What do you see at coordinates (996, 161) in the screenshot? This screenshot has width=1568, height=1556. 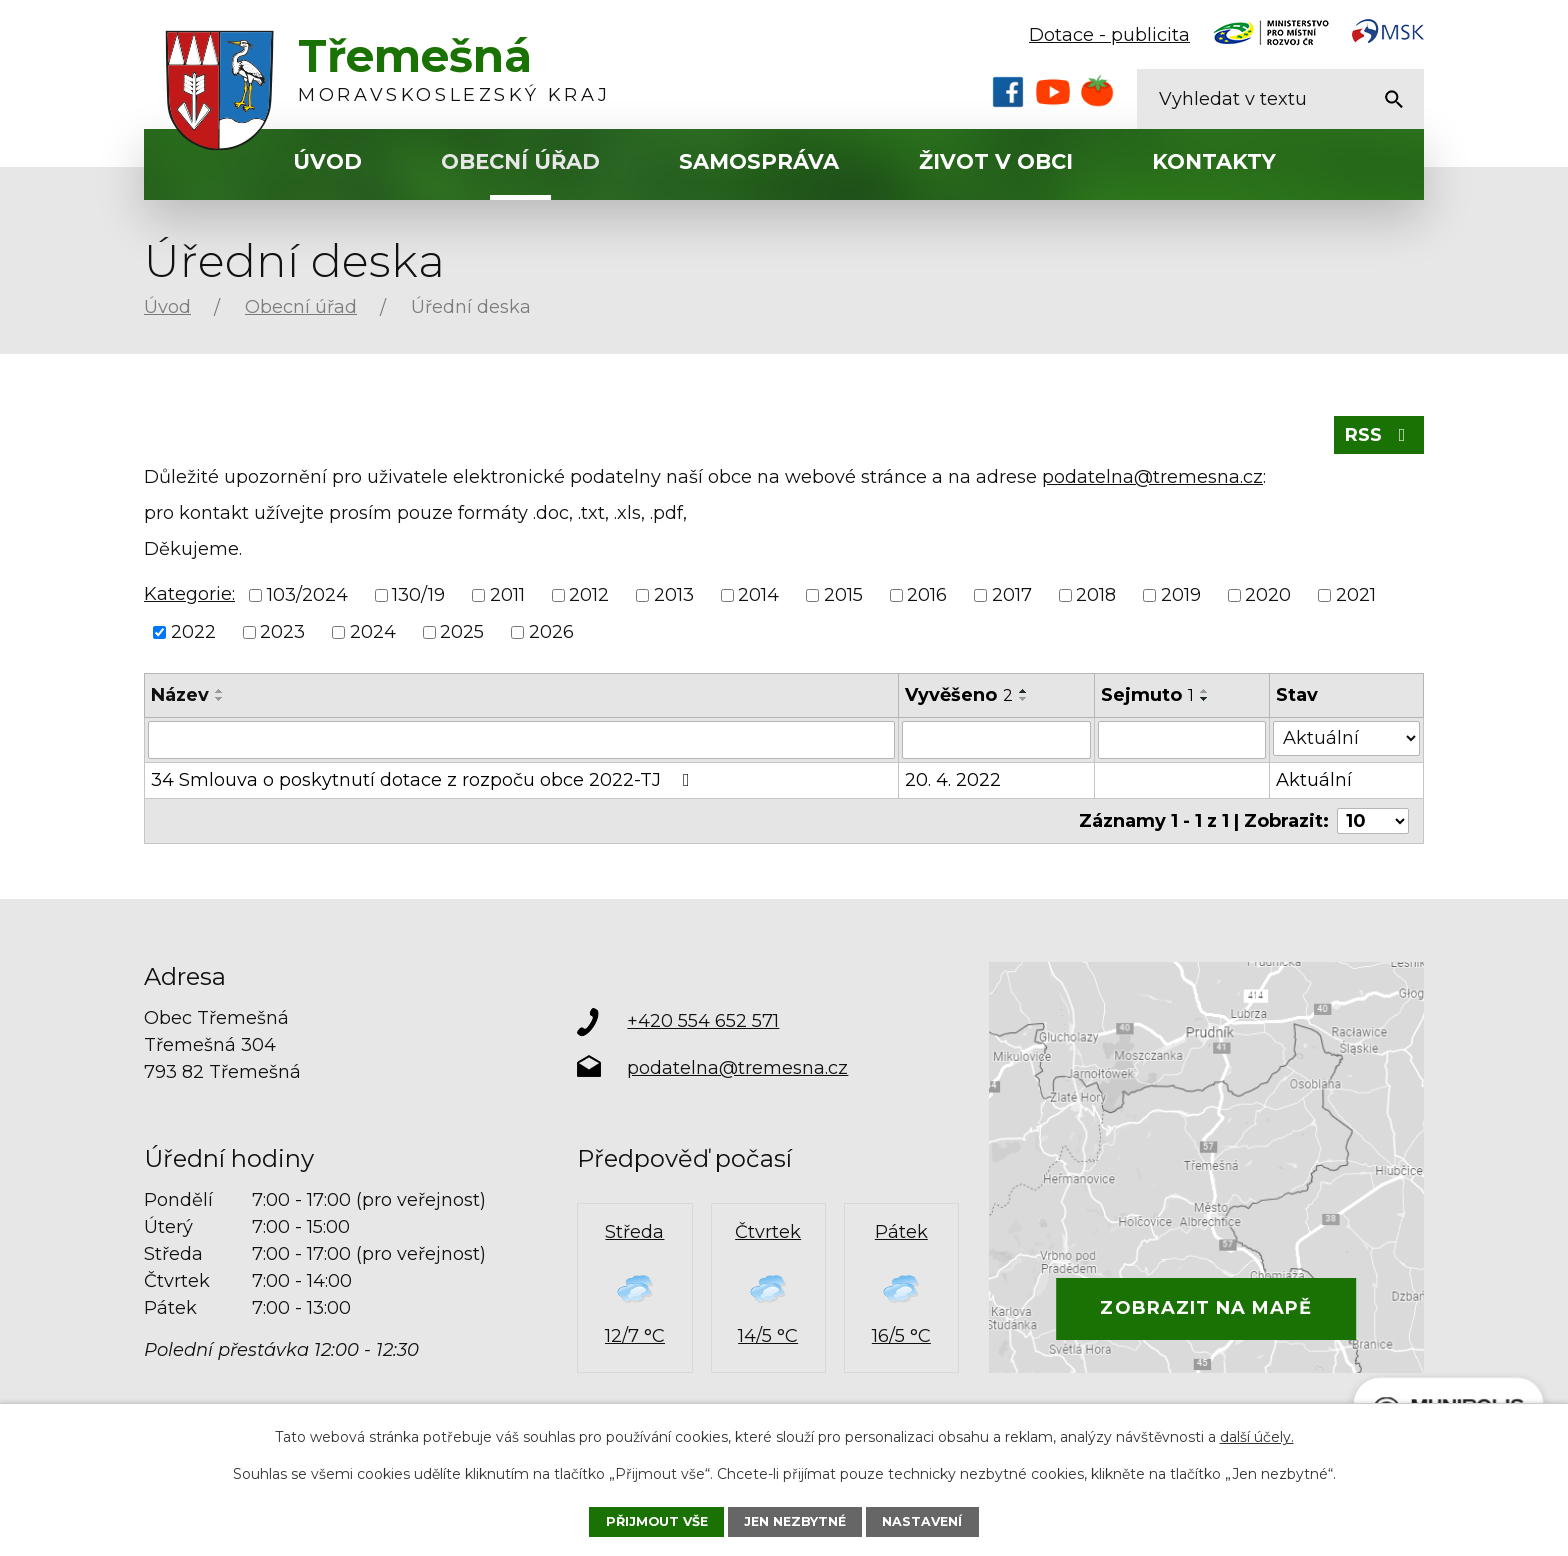 I see `Život v obci` at bounding box center [996, 161].